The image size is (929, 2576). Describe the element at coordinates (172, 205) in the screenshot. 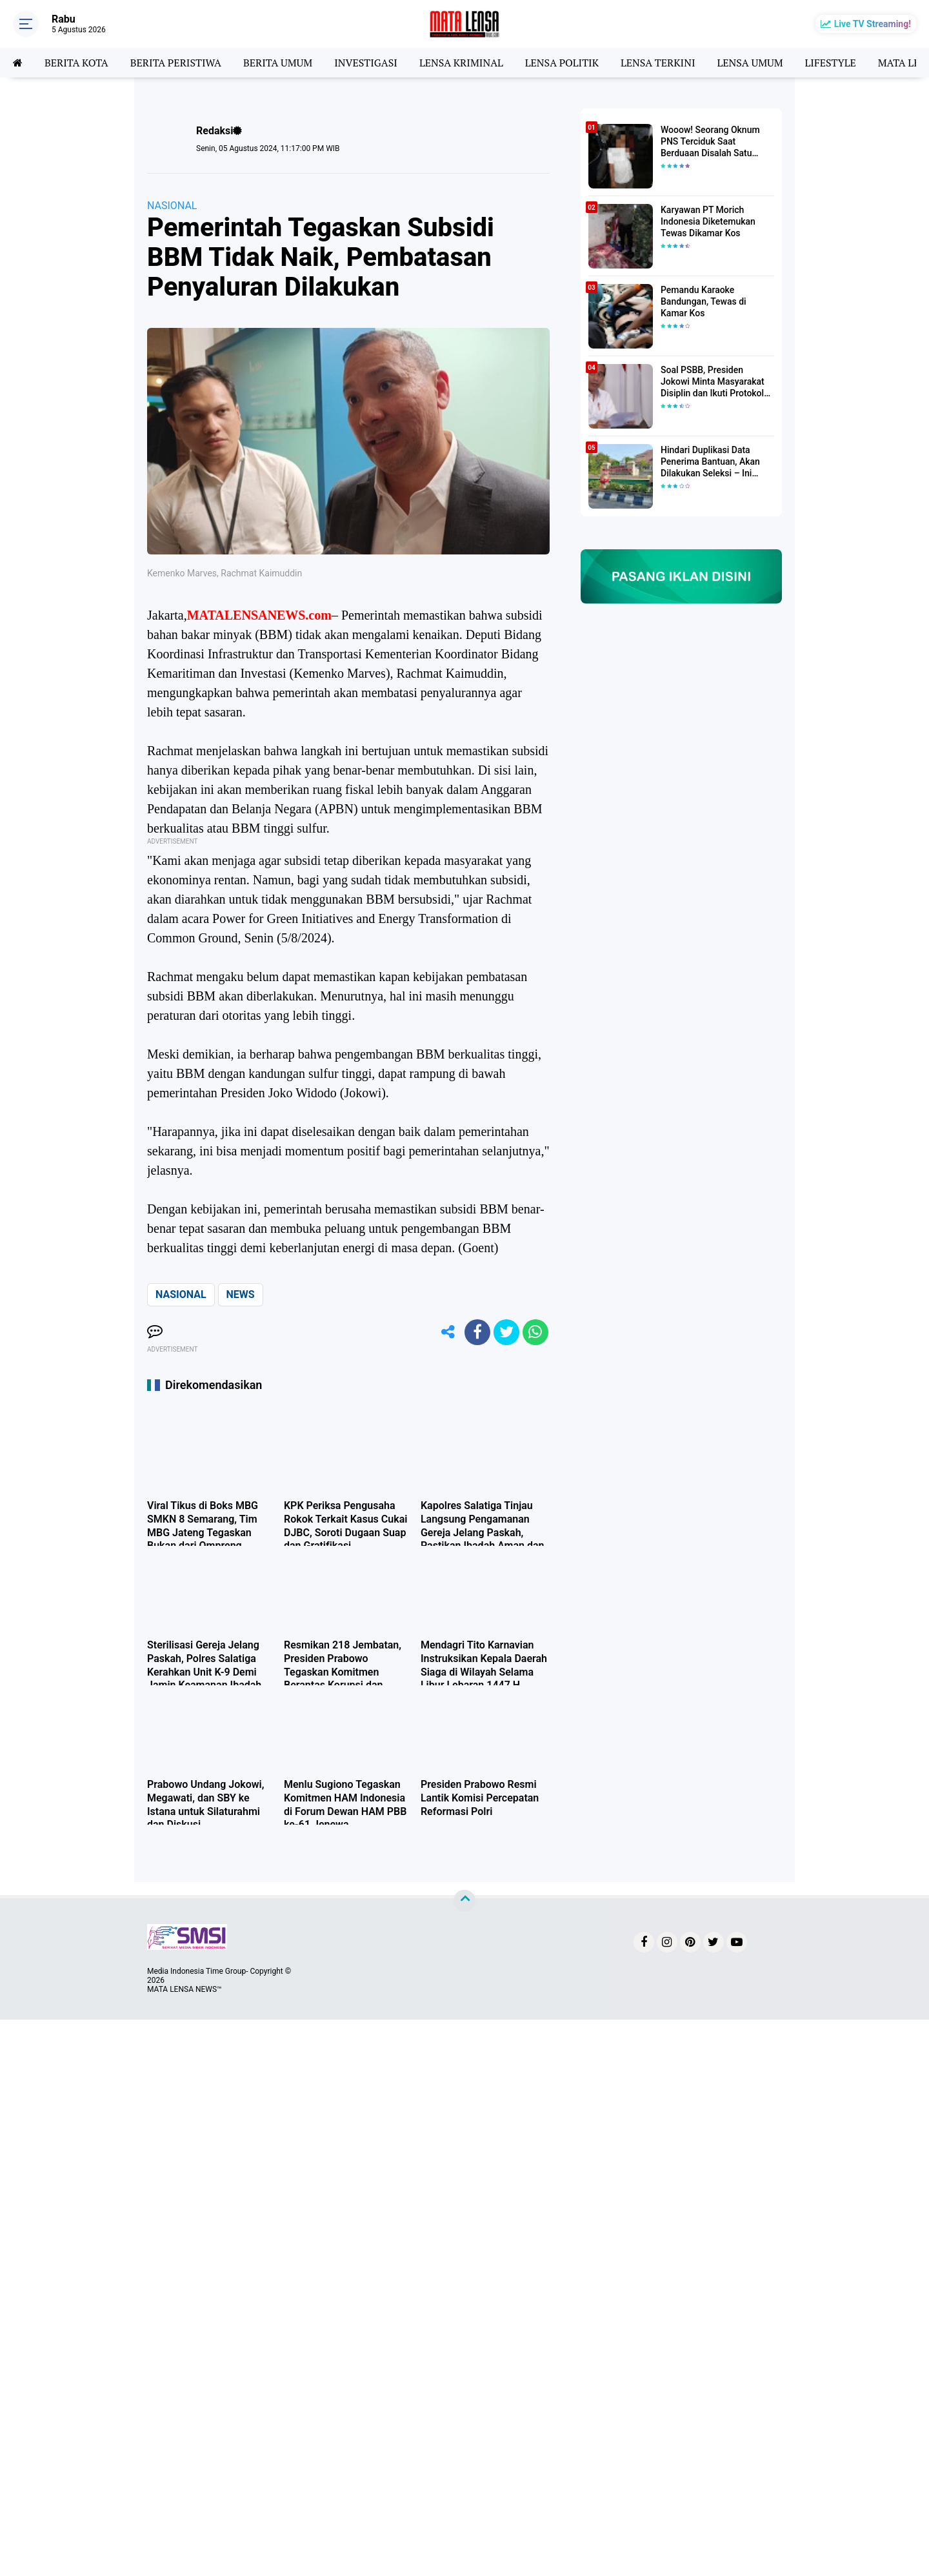

I see `NASIONAL` at that location.